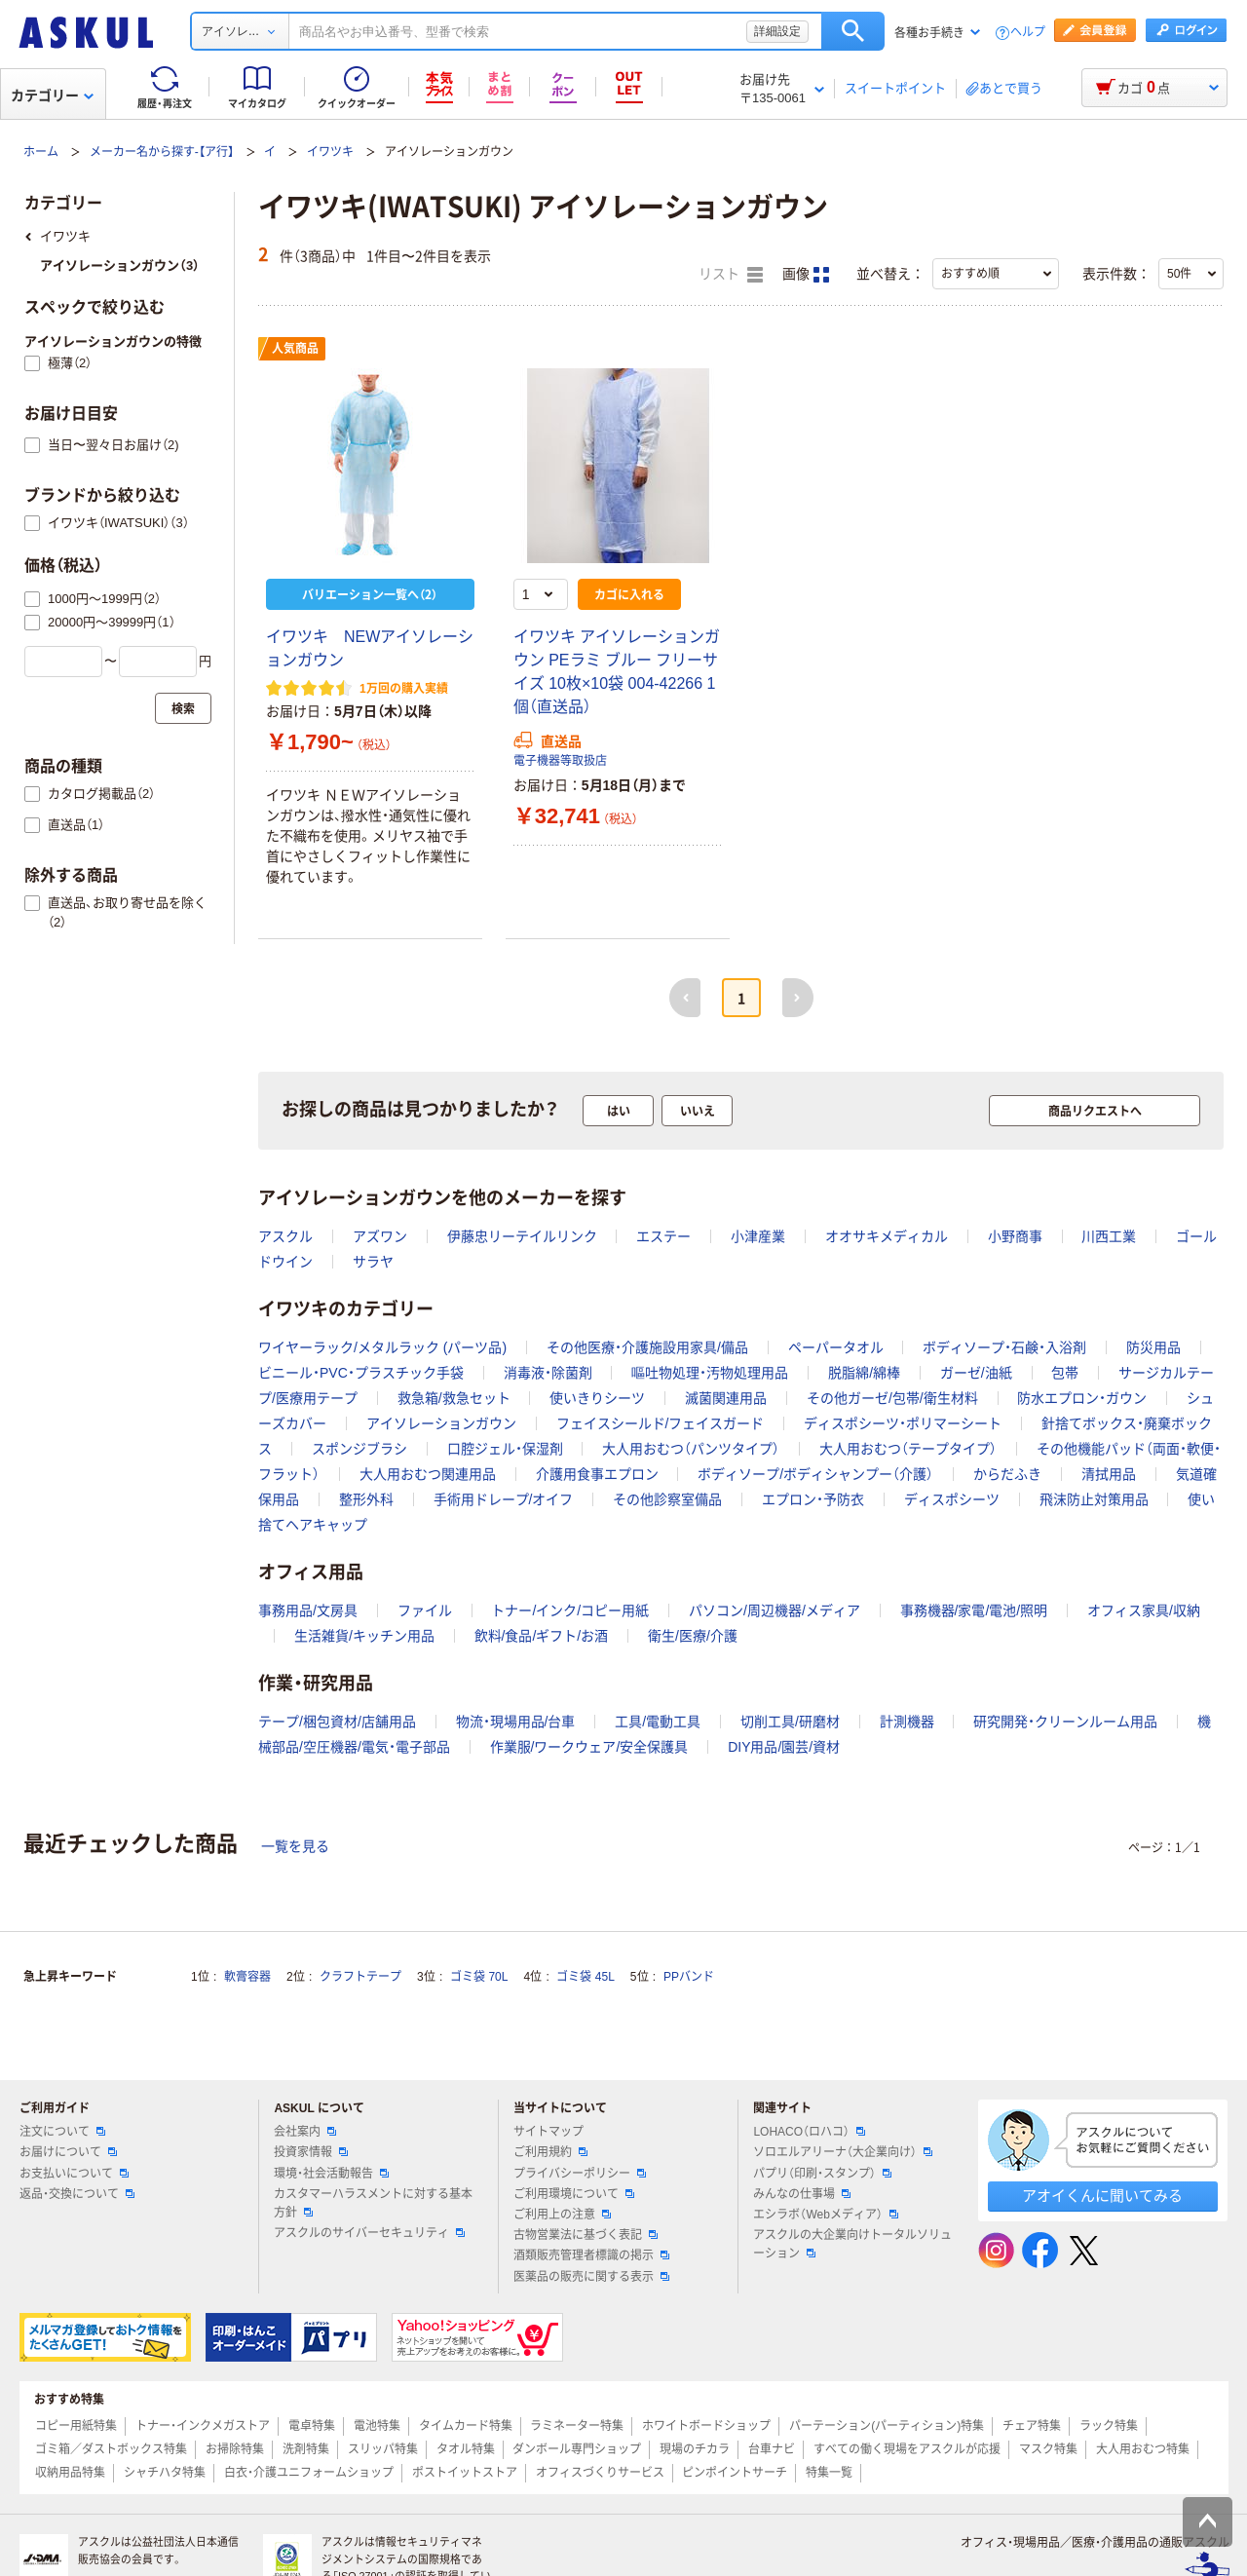  Describe the element at coordinates (647, 1347) in the screenshot. I see `その他医療・介護施設用家具/備品` at that location.